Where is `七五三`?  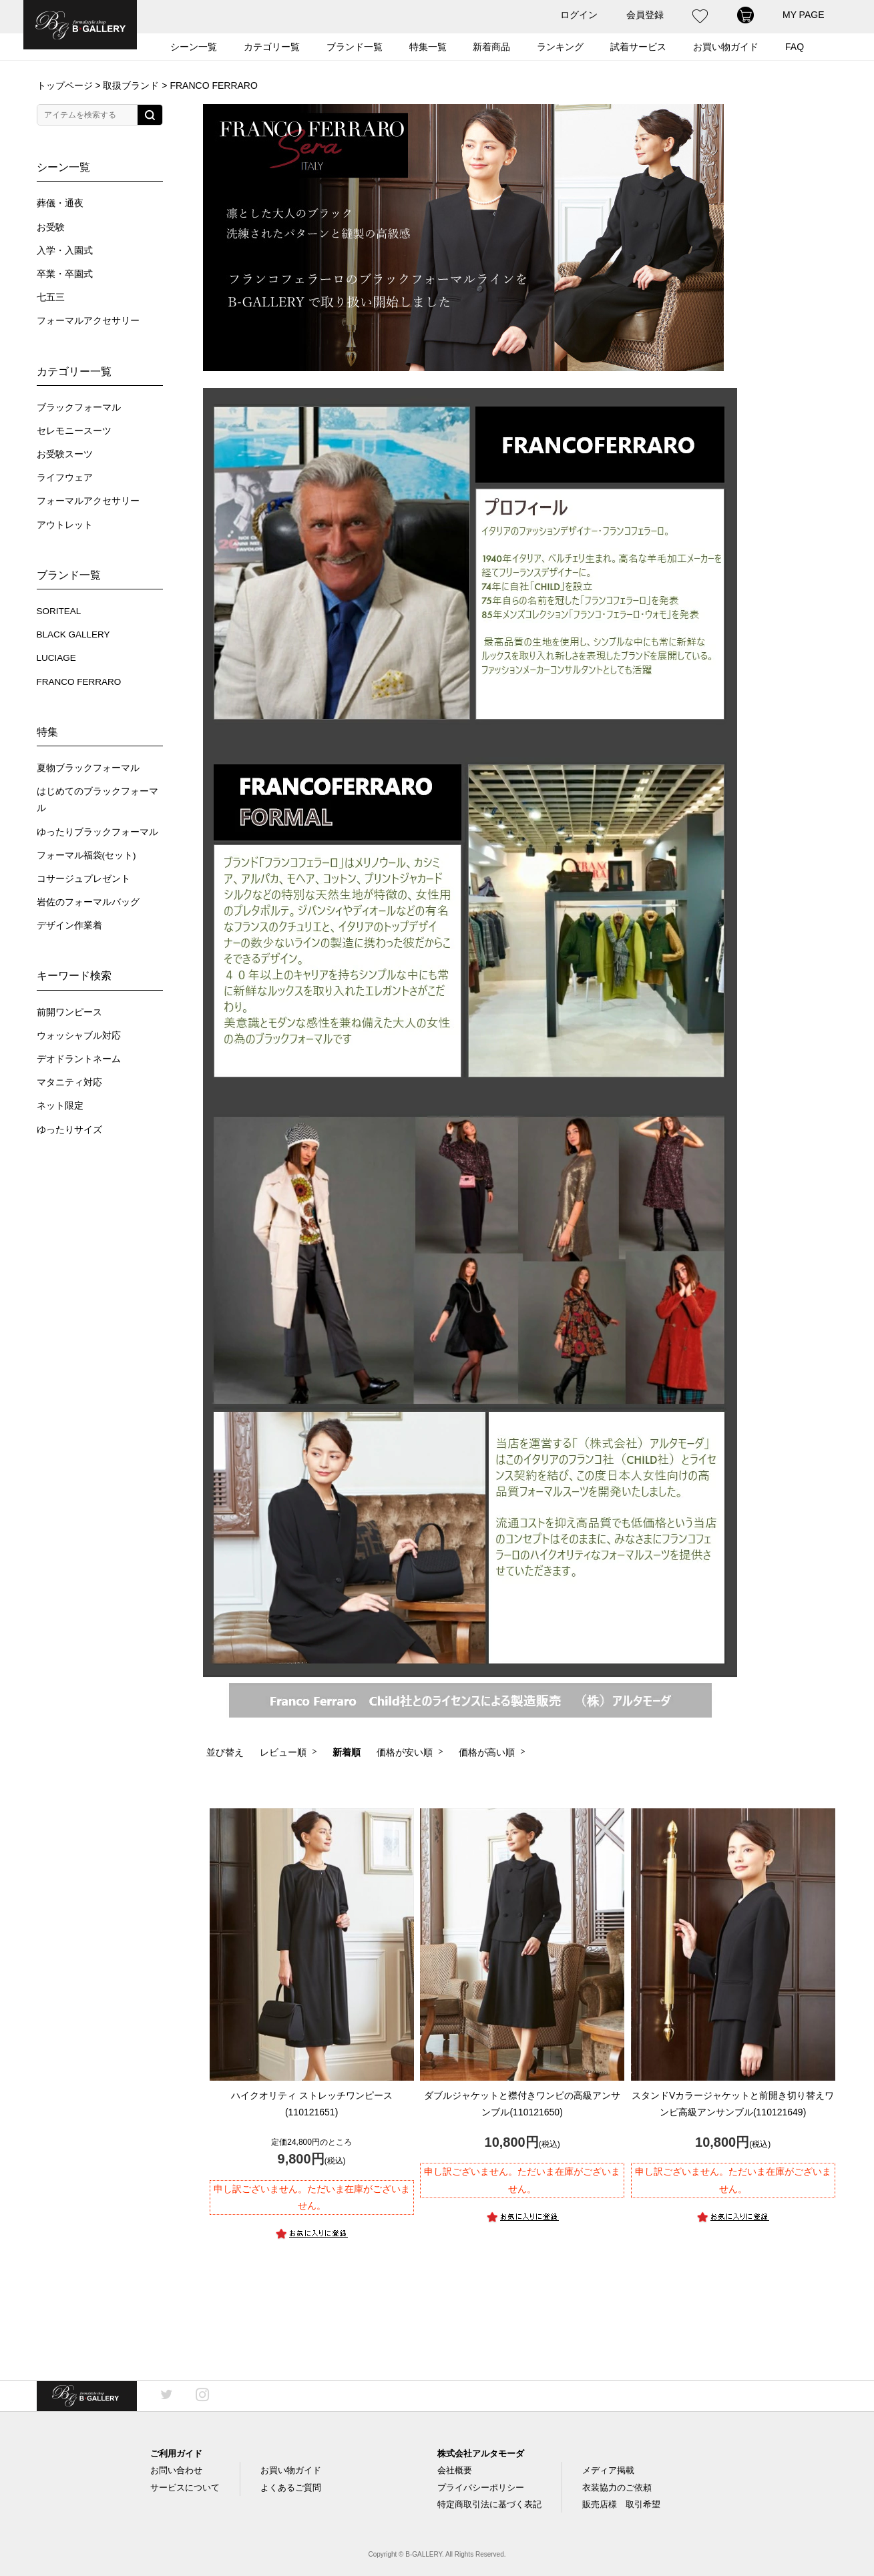
七五三 is located at coordinates (51, 297).